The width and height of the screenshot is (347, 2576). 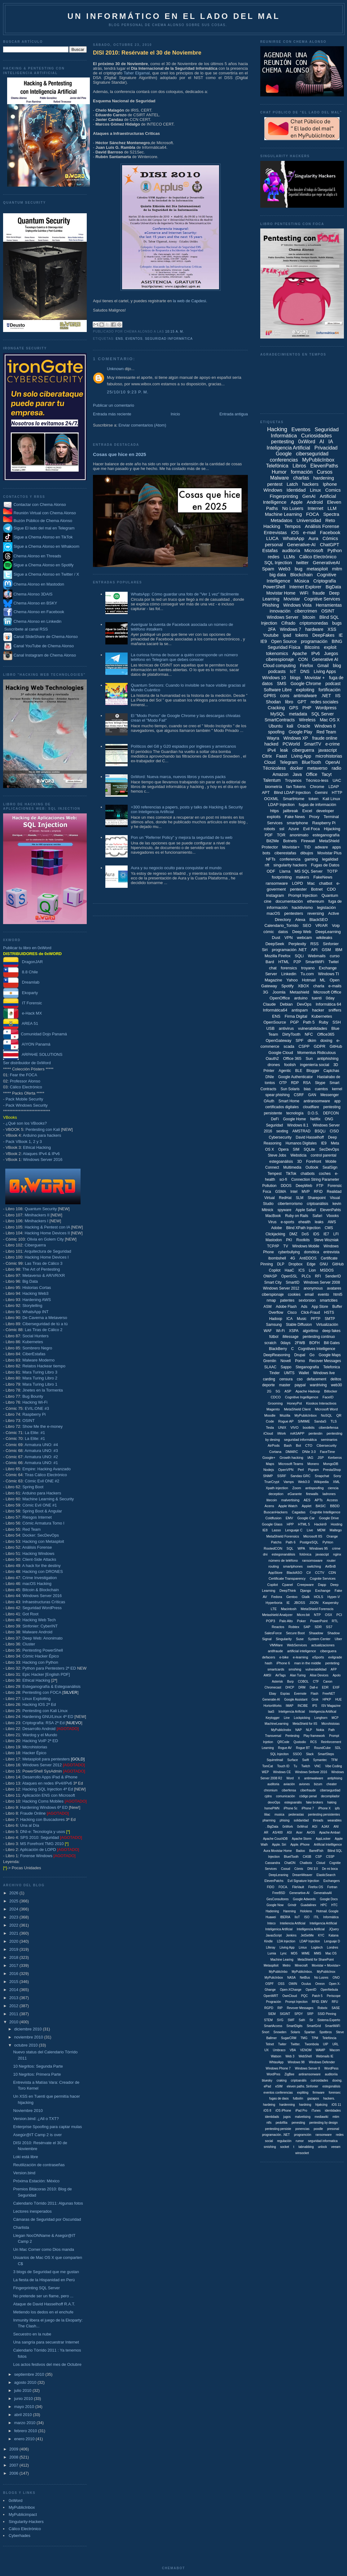 I want to click on eGarante, so click(x=295, y=1494).